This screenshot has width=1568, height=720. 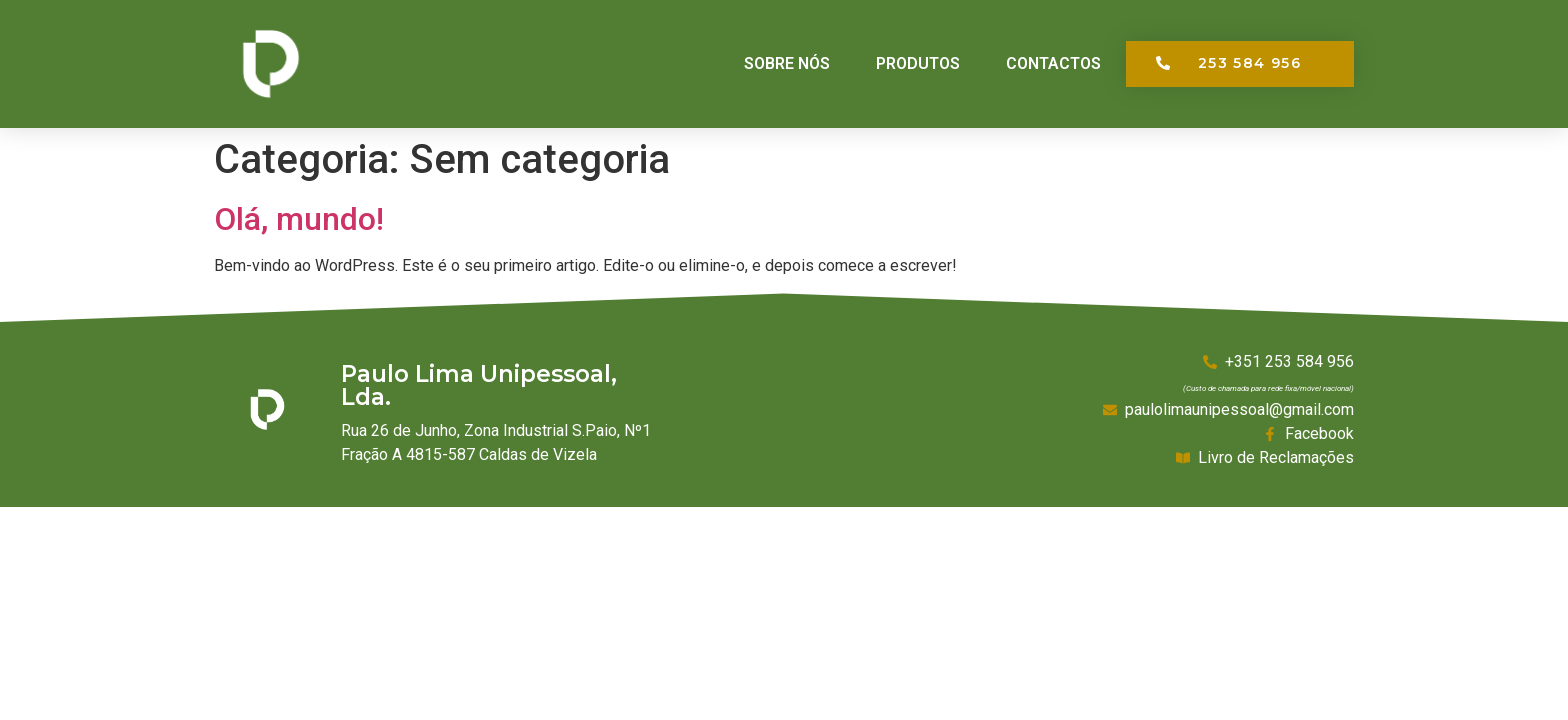 I want to click on Paulo Lima Unipessoal, Lda., so click(x=479, y=385).